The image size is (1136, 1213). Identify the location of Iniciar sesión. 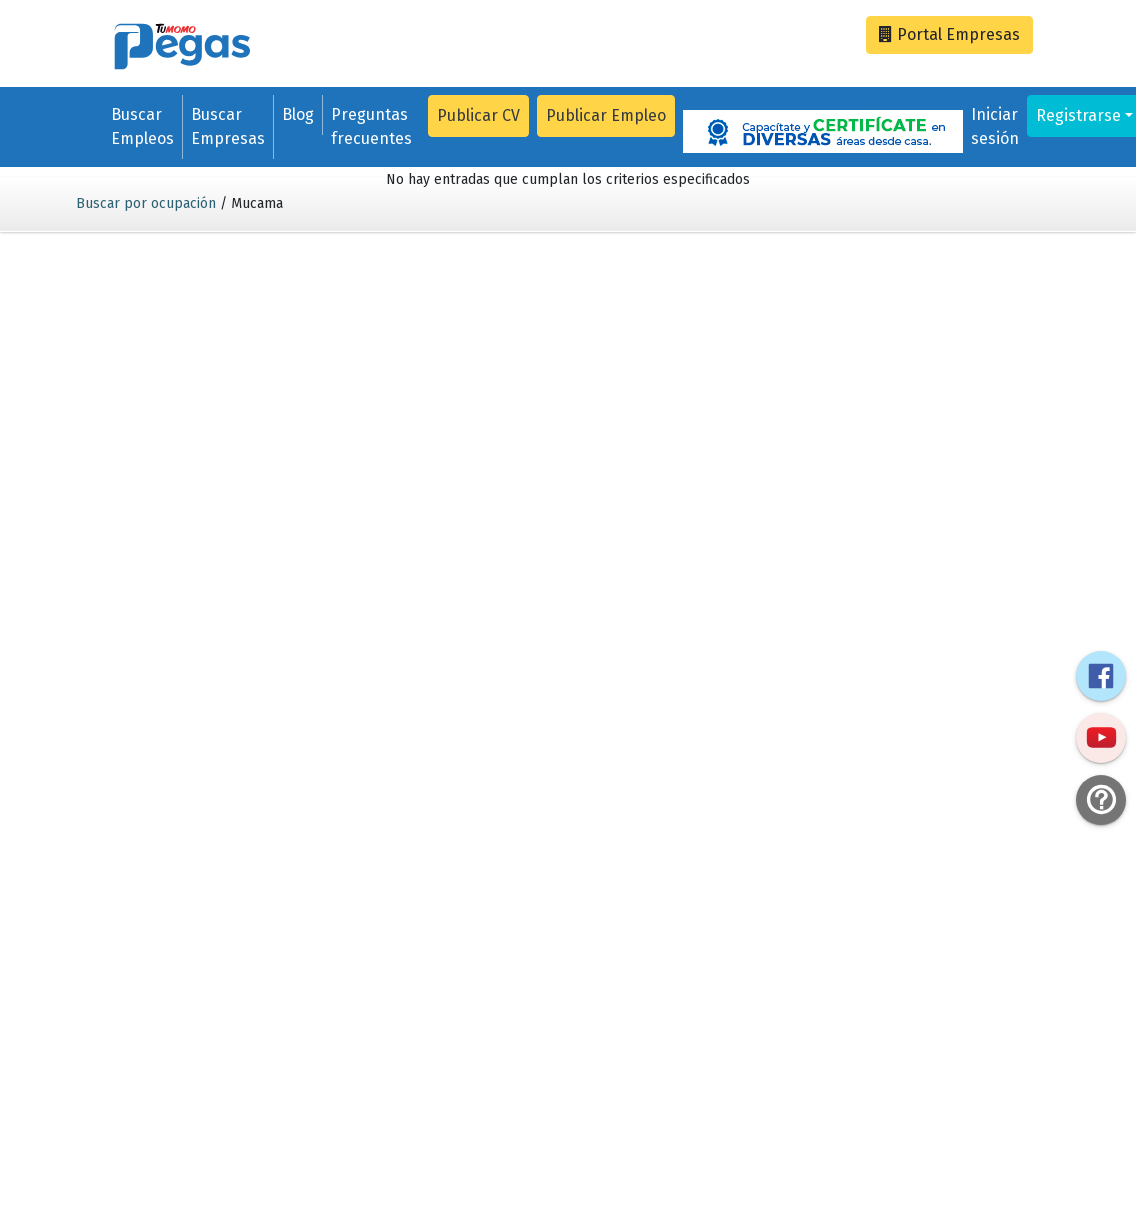
(995, 126).